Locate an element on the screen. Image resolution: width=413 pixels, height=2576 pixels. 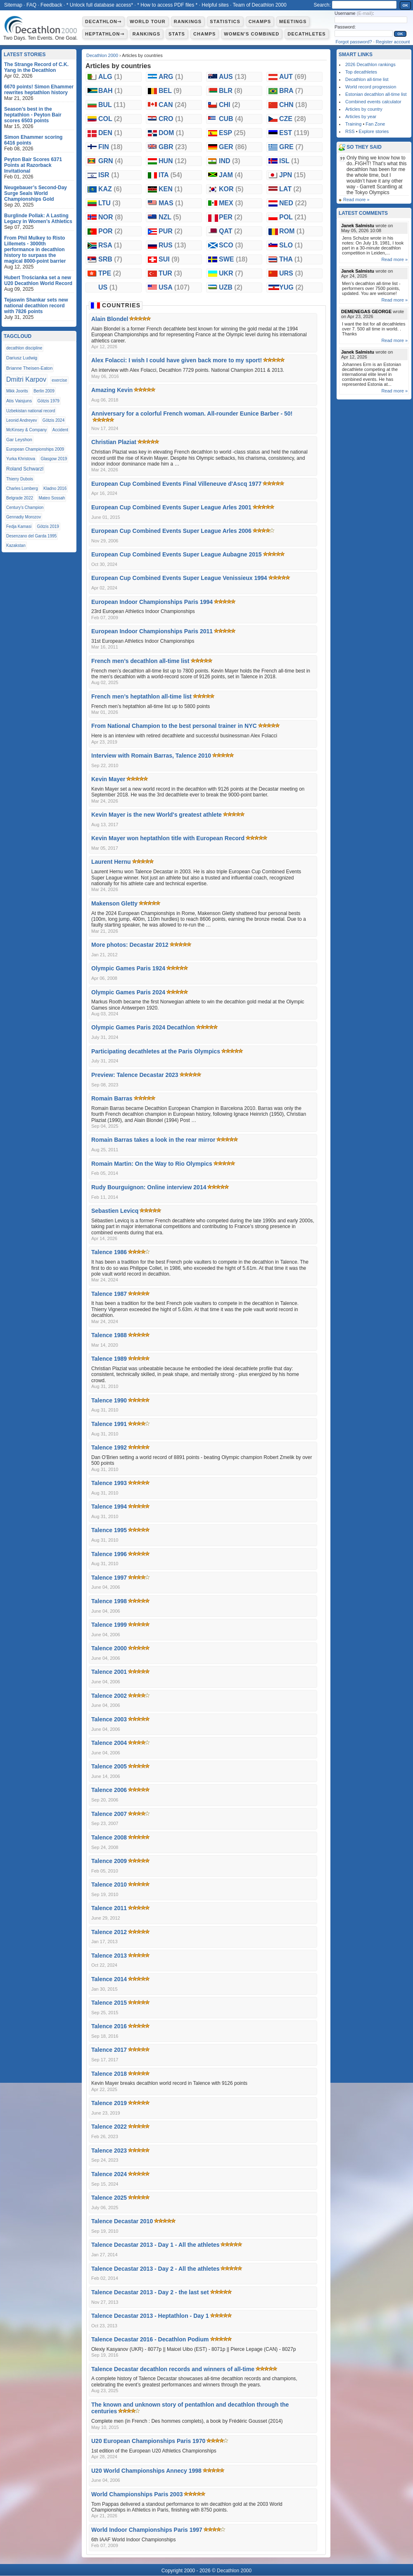
TPE is located at coordinates (109, 273).